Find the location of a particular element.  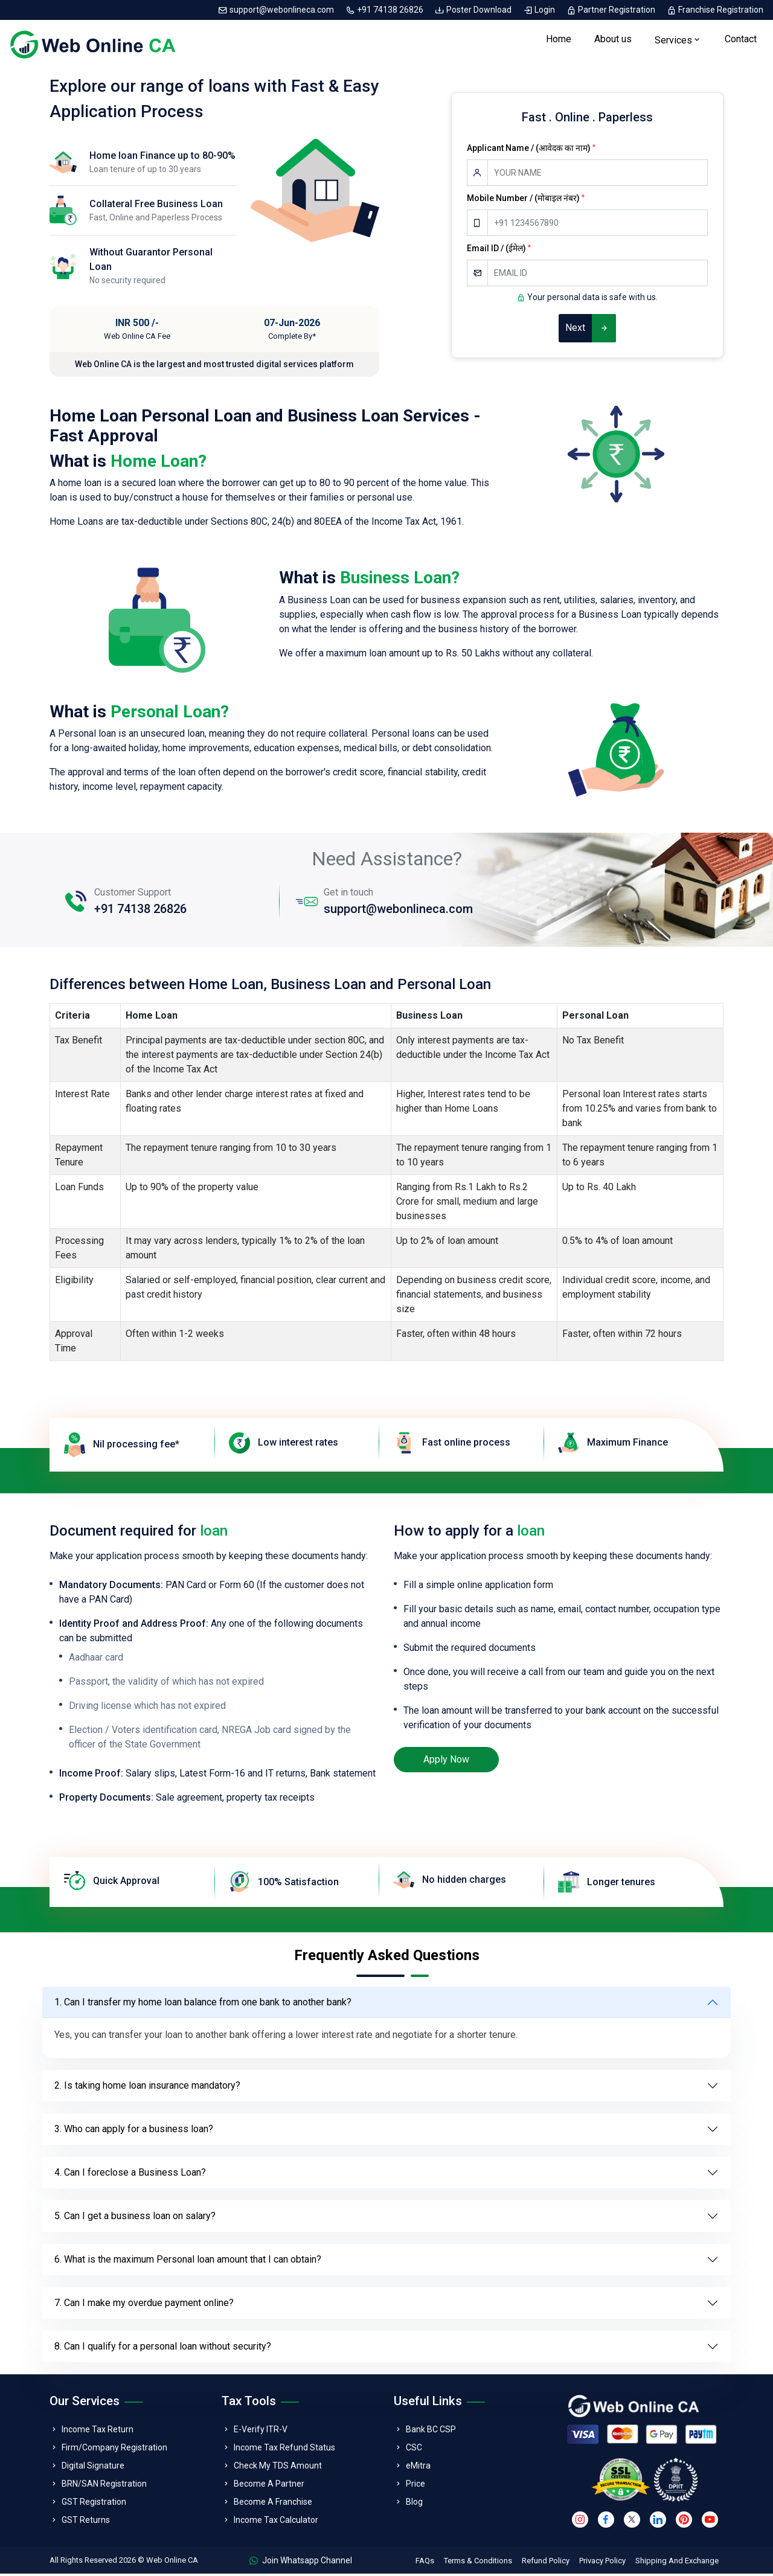

eMitra is located at coordinates (418, 2468).